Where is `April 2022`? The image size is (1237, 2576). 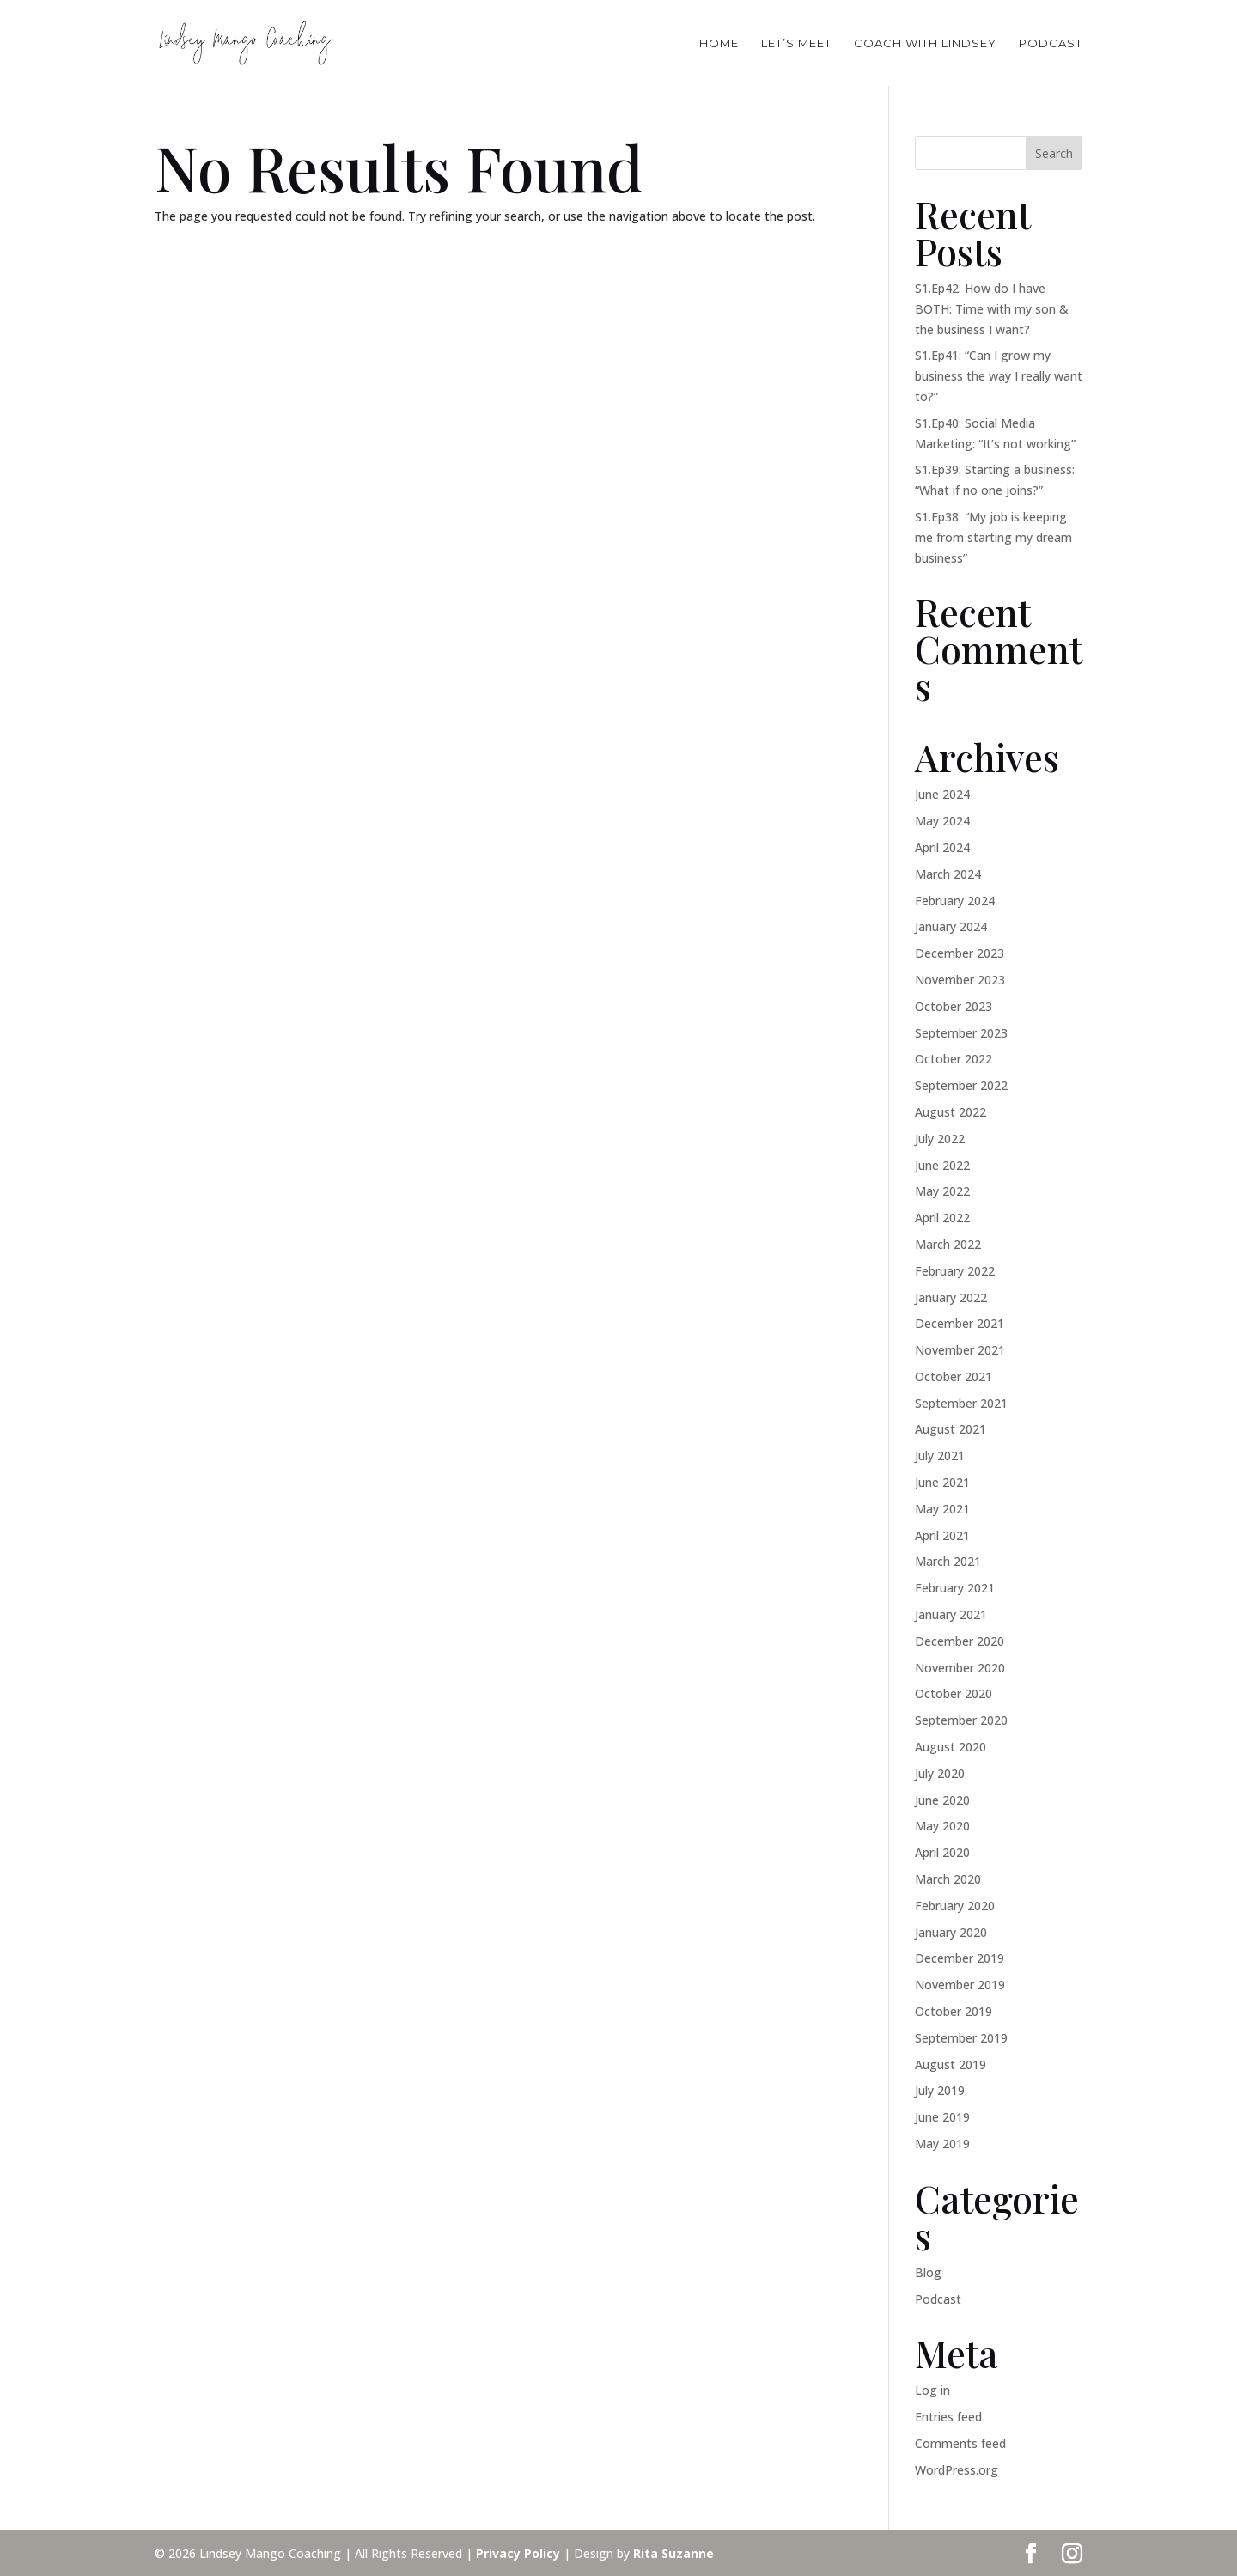 April 2022 is located at coordinates (942, 1217).